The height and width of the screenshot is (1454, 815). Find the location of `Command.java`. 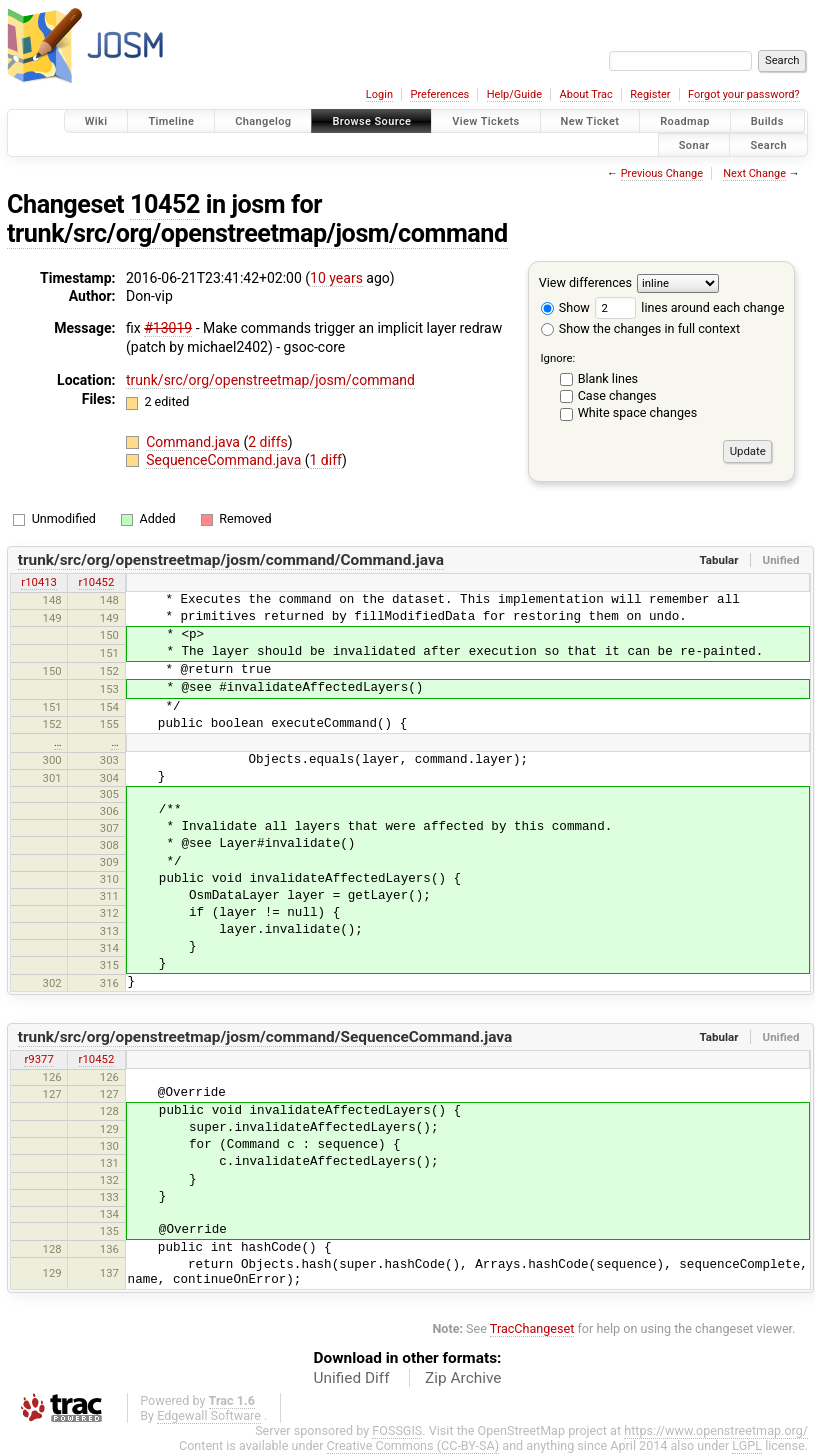

Command.java is located at coordinates (194, 442).